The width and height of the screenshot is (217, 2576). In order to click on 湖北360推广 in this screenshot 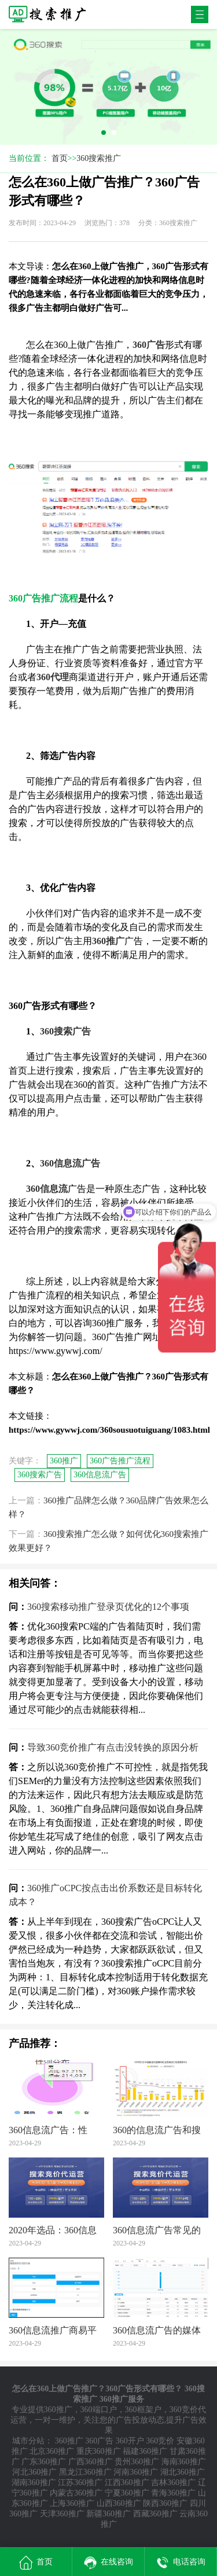, I will do `click(182, 2472)`.